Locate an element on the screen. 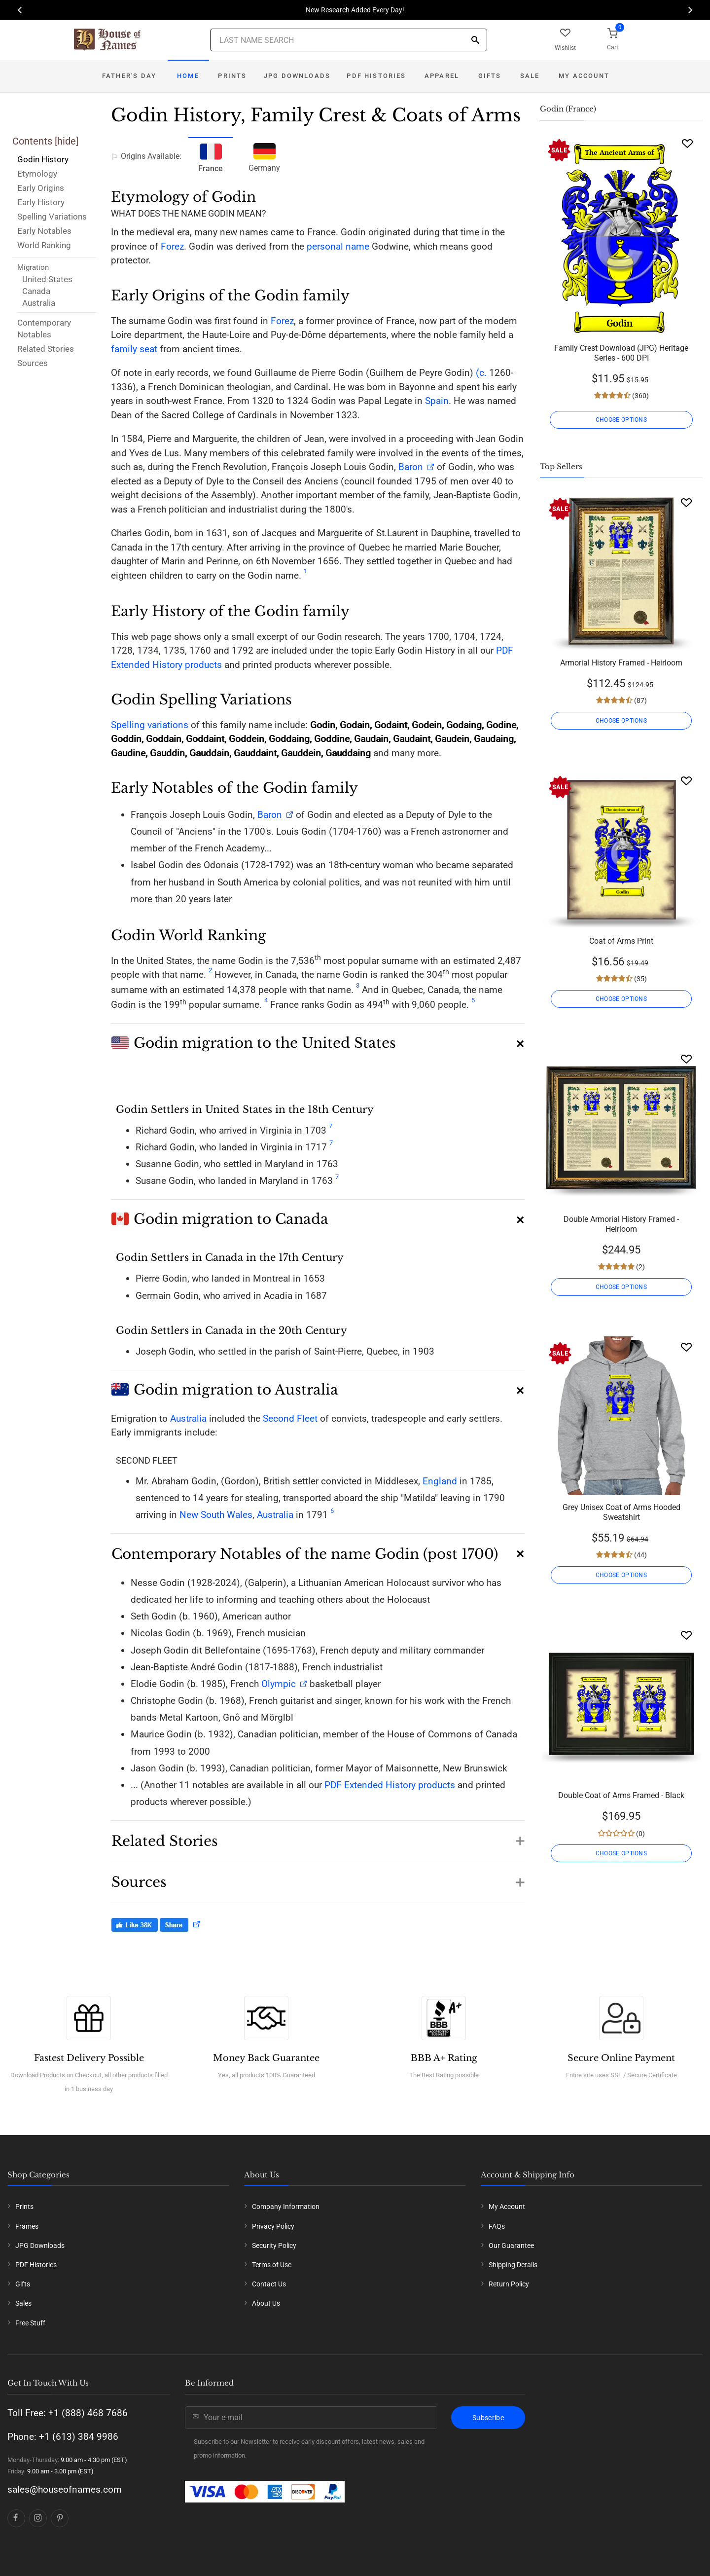  Subscribe is located at coordinates (488, 2418).